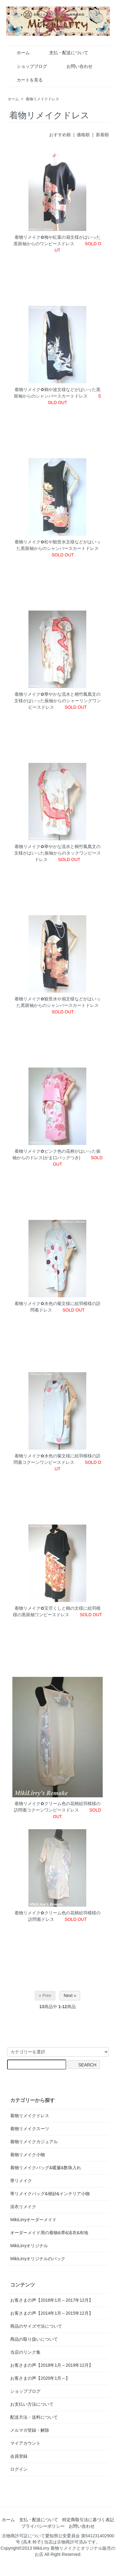  Describe the element at coordinates (25, 79) in the screenshot. I see `カートを見る` at that location.